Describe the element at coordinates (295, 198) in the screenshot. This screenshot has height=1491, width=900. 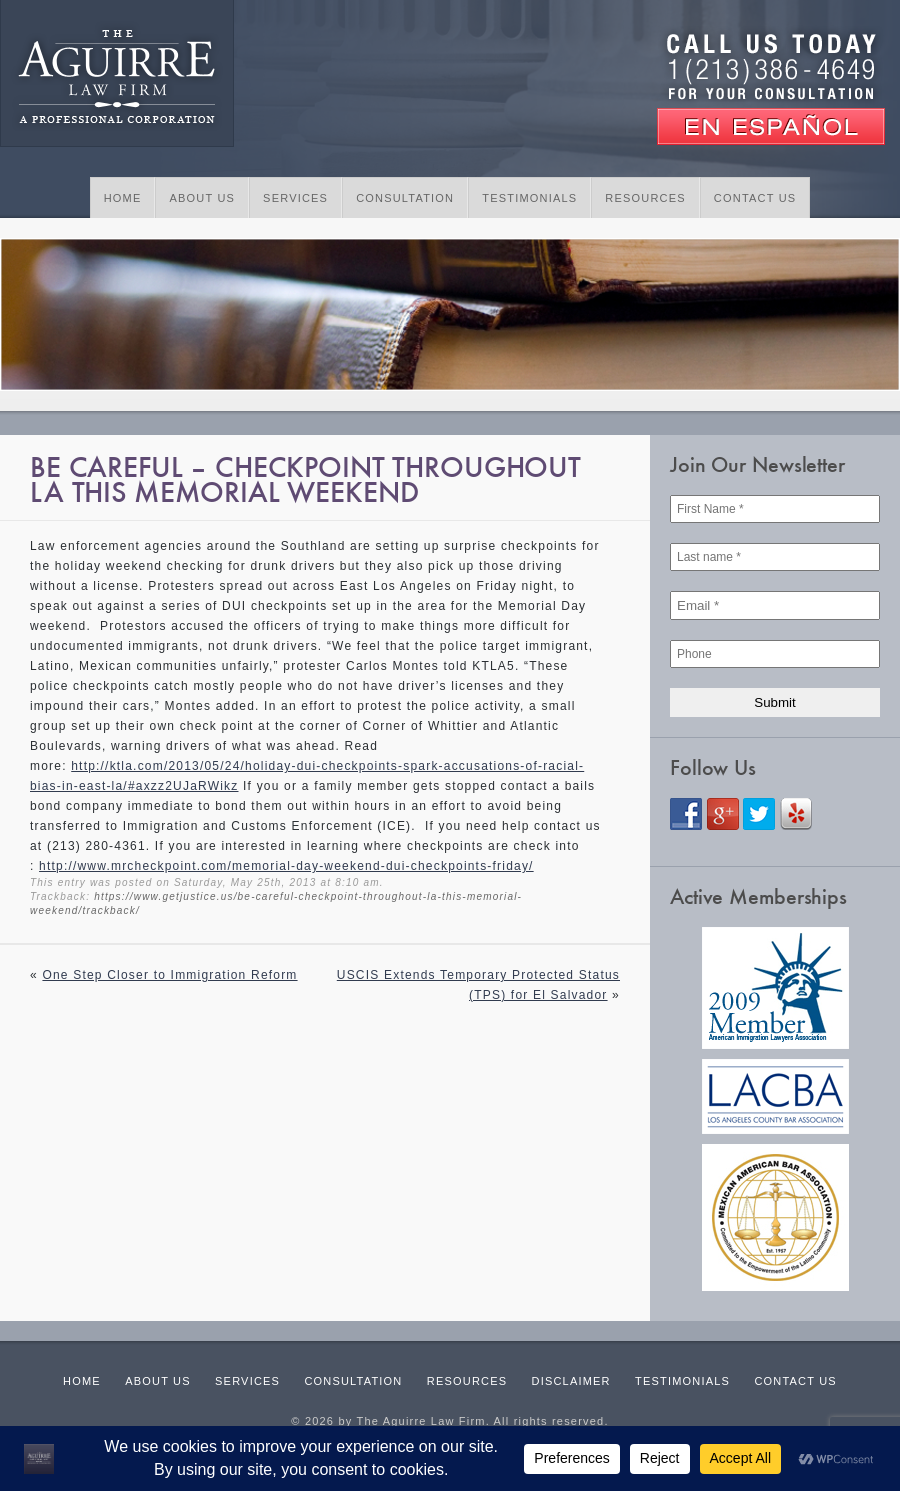
I see `Services` at that location.